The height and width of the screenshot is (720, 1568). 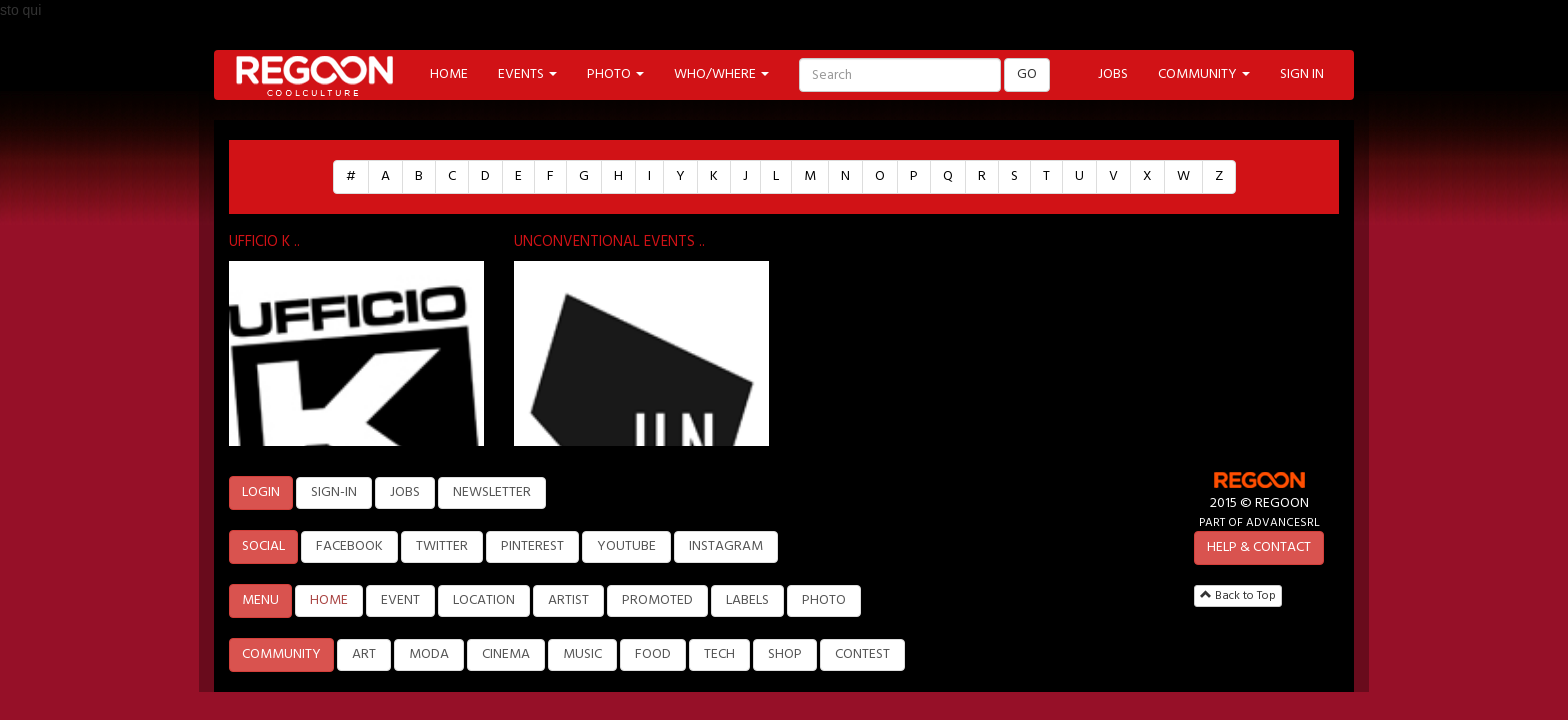 What do you see at coordinates (1259, 522) in the screenshot?
I see `PART OF ADVANCESRL` at bounding box center [1259, 522].